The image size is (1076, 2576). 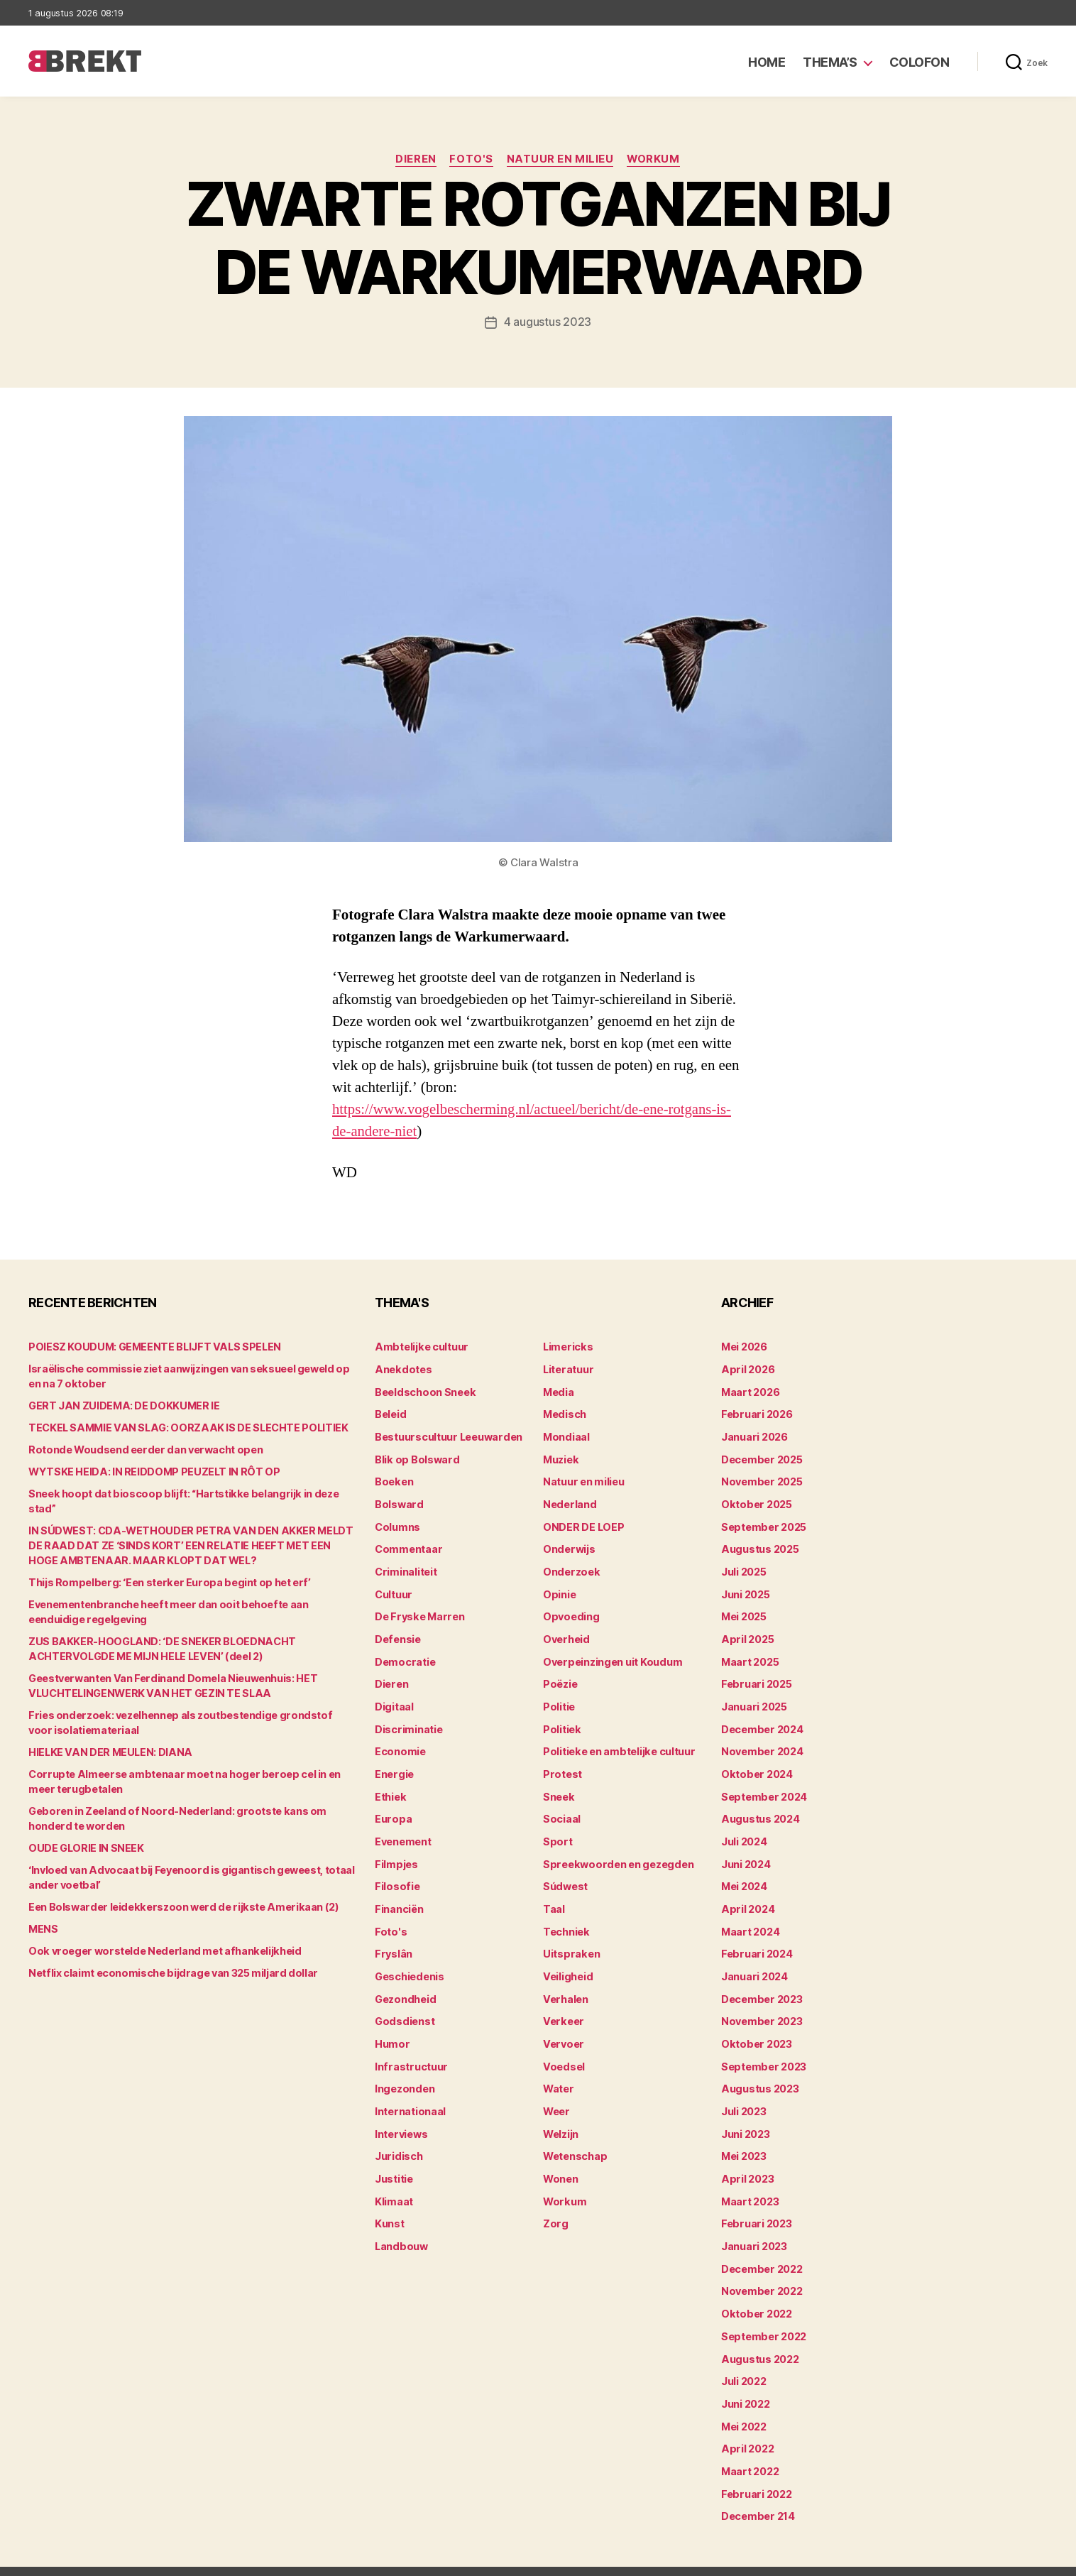 What do you see at coordinates (755, 1677) in the screenshot?
I see `februari 2025` at bounding box center [755, 1677].